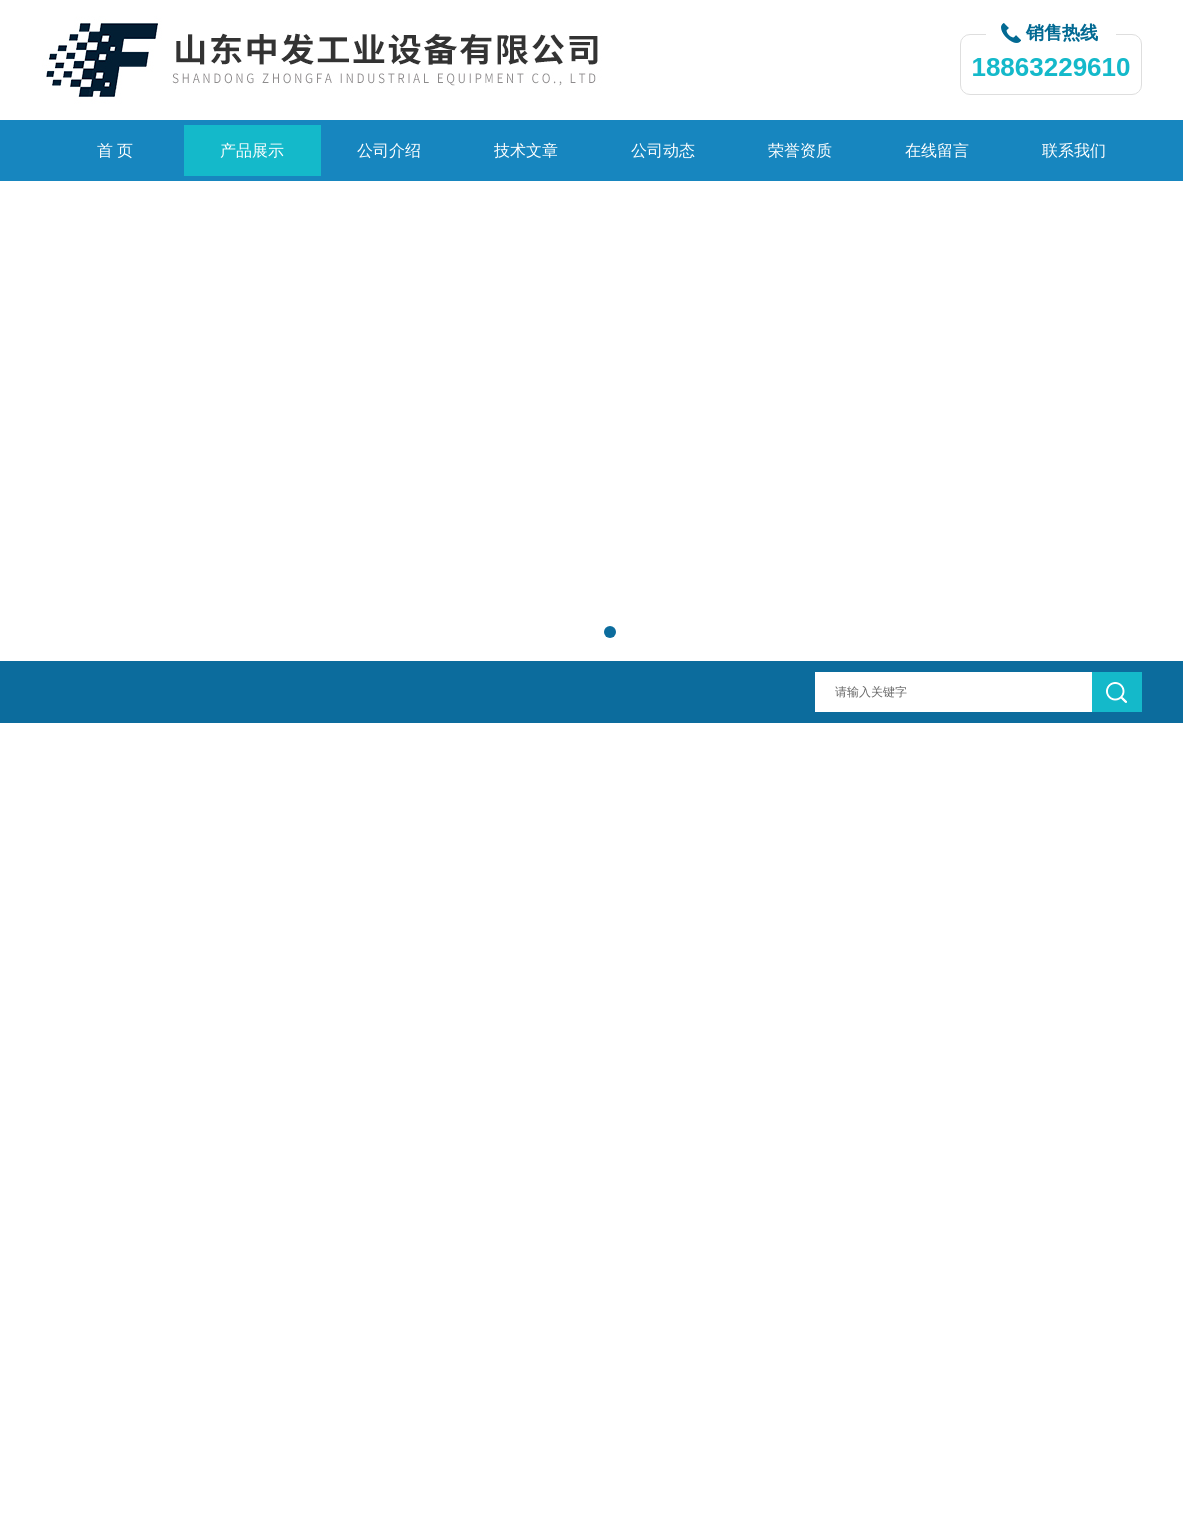  Describe the element at coordinates (1074, 150) in the screenshot. I see `联系我们` at that location.